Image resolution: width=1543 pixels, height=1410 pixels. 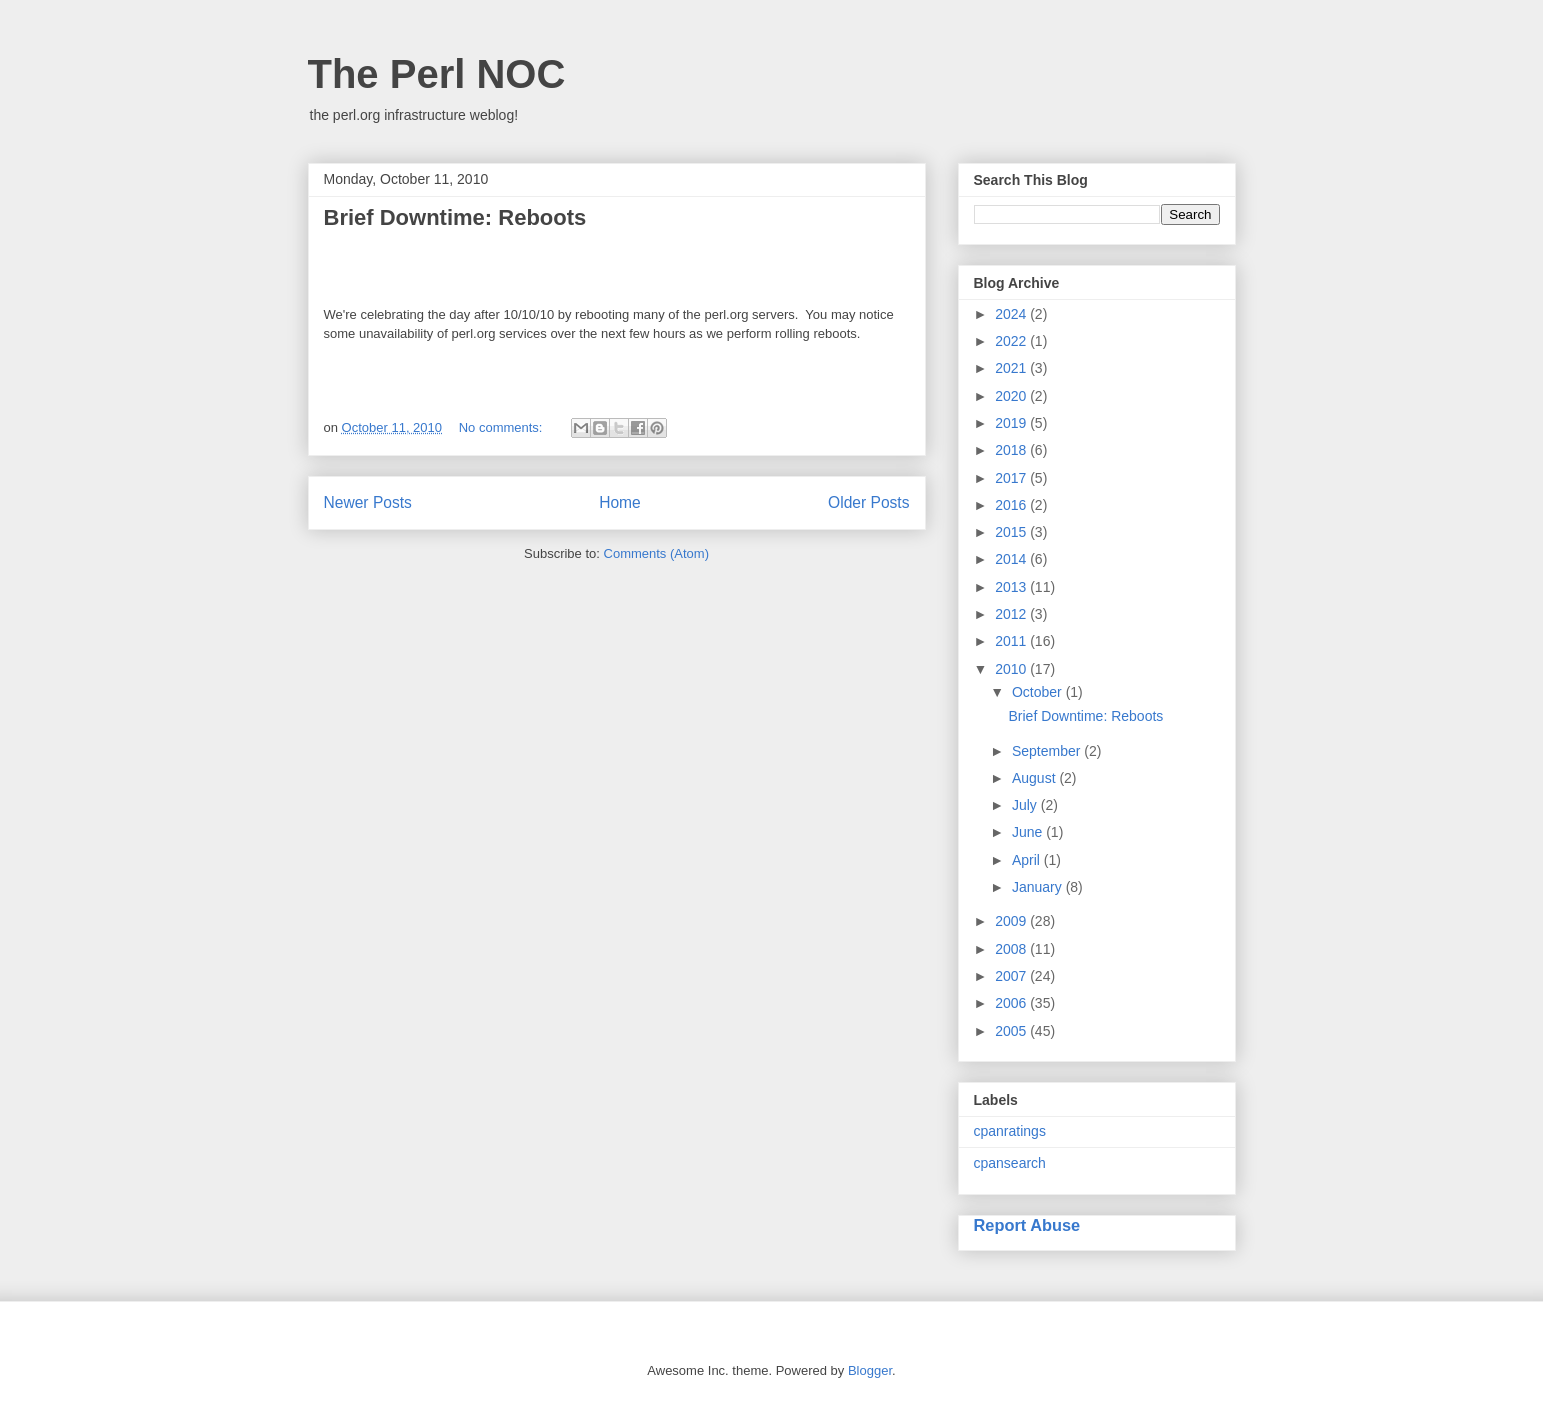 What do you see at coordinates (1012, 976) in the screenshot?
I see `2007` at bounding box center [1012, 976].